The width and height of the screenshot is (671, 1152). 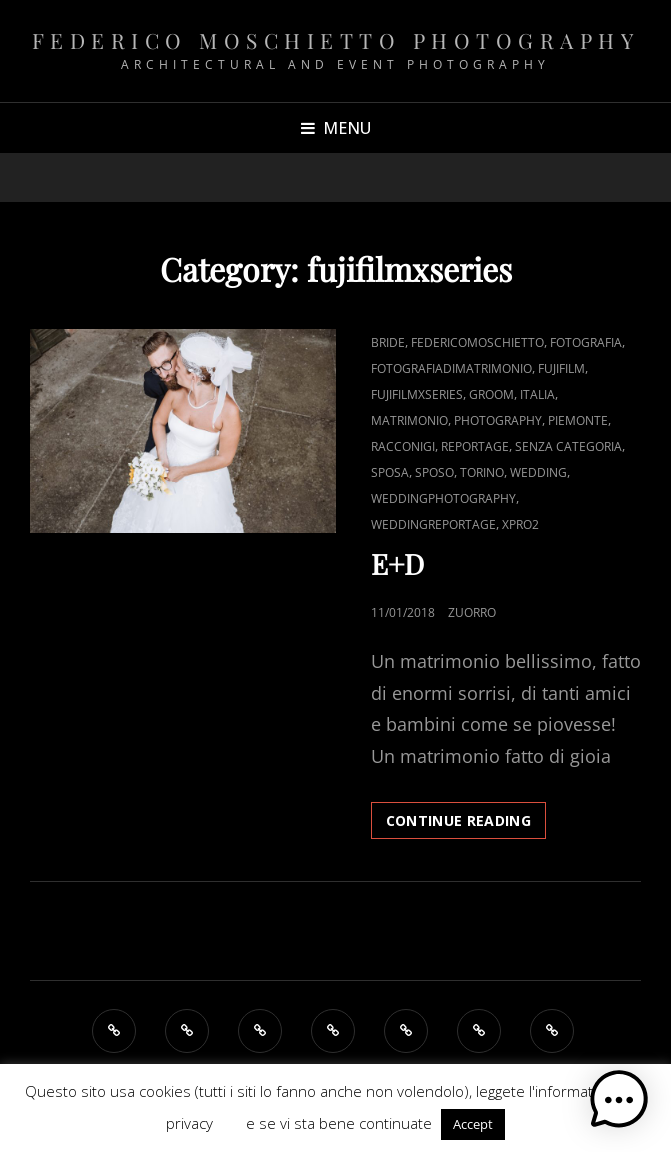 I want to click on Photography, so click(x=498, y=420).